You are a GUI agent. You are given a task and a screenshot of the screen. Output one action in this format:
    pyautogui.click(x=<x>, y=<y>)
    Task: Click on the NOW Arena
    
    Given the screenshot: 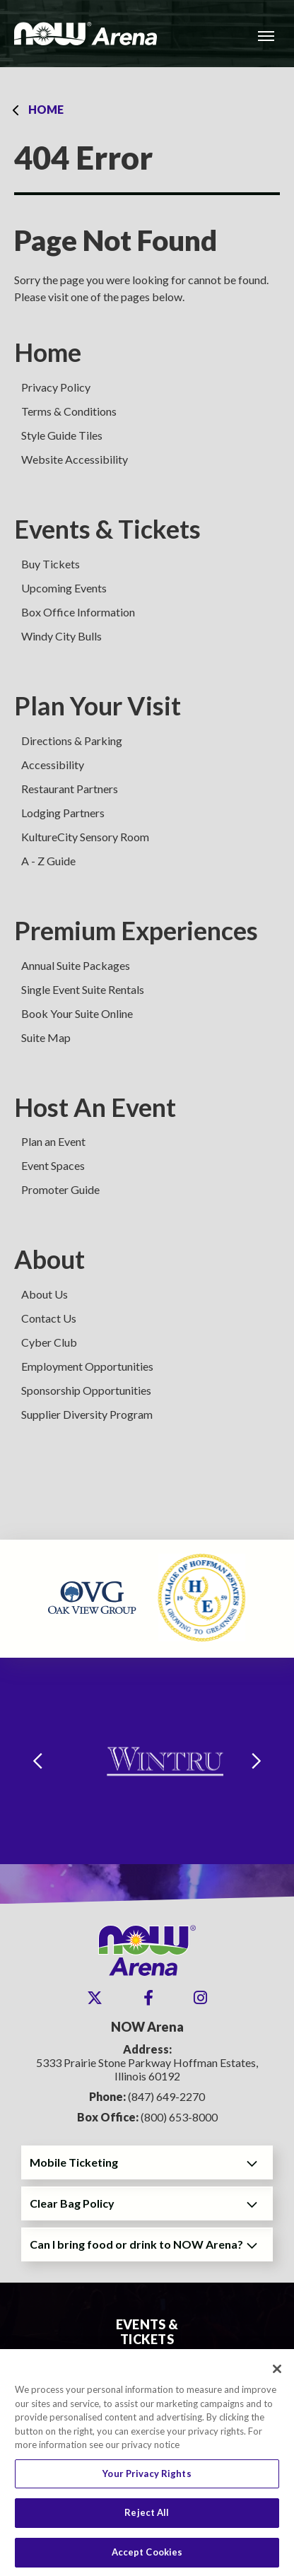 What is the action you would take?
    pyautogui.click(x=85, y=33)
    